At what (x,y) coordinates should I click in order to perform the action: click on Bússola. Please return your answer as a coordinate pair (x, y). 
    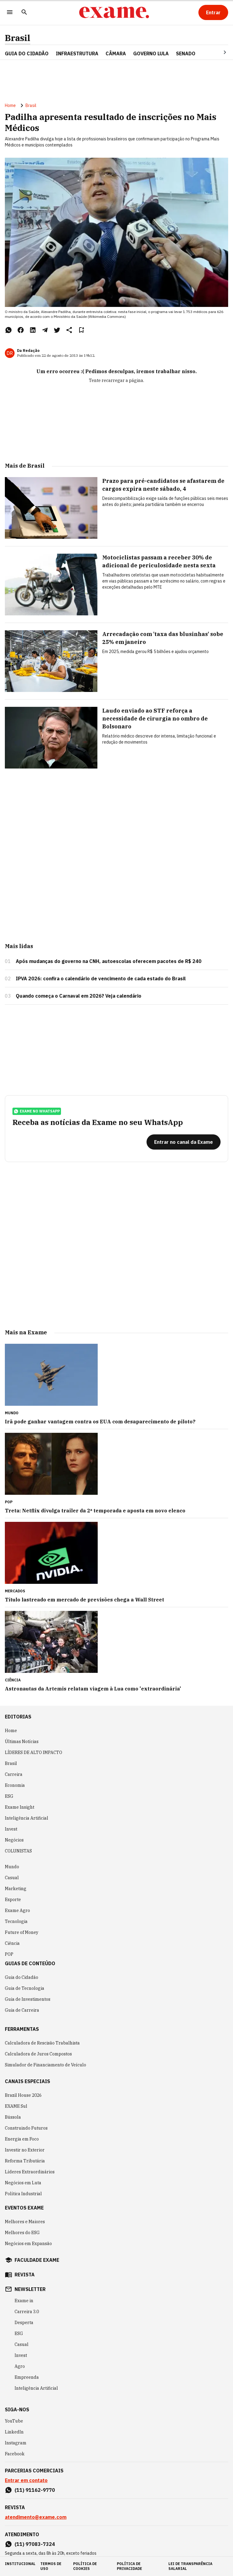
    Looking at the image, I should click on (13, 2117).